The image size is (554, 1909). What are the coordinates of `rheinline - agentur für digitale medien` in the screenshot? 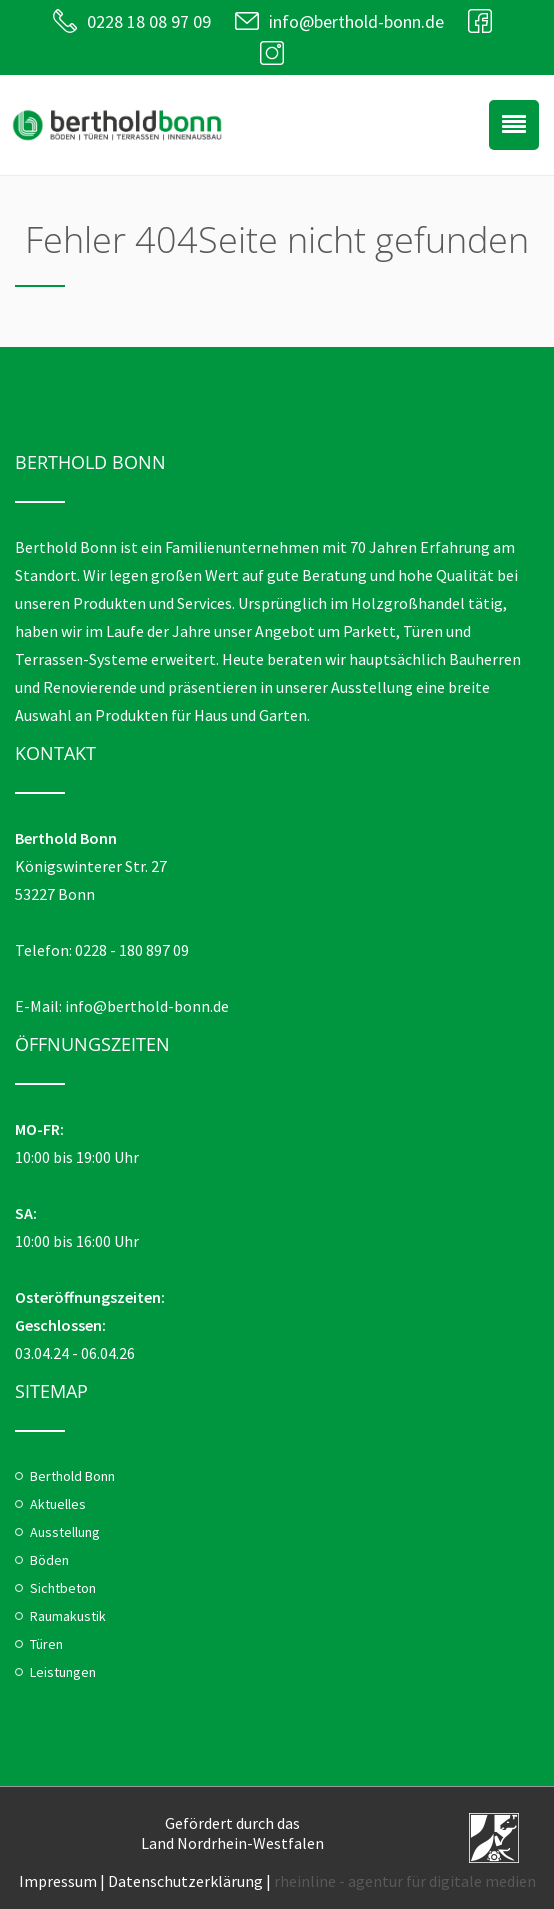 It's located at (405, 1881).